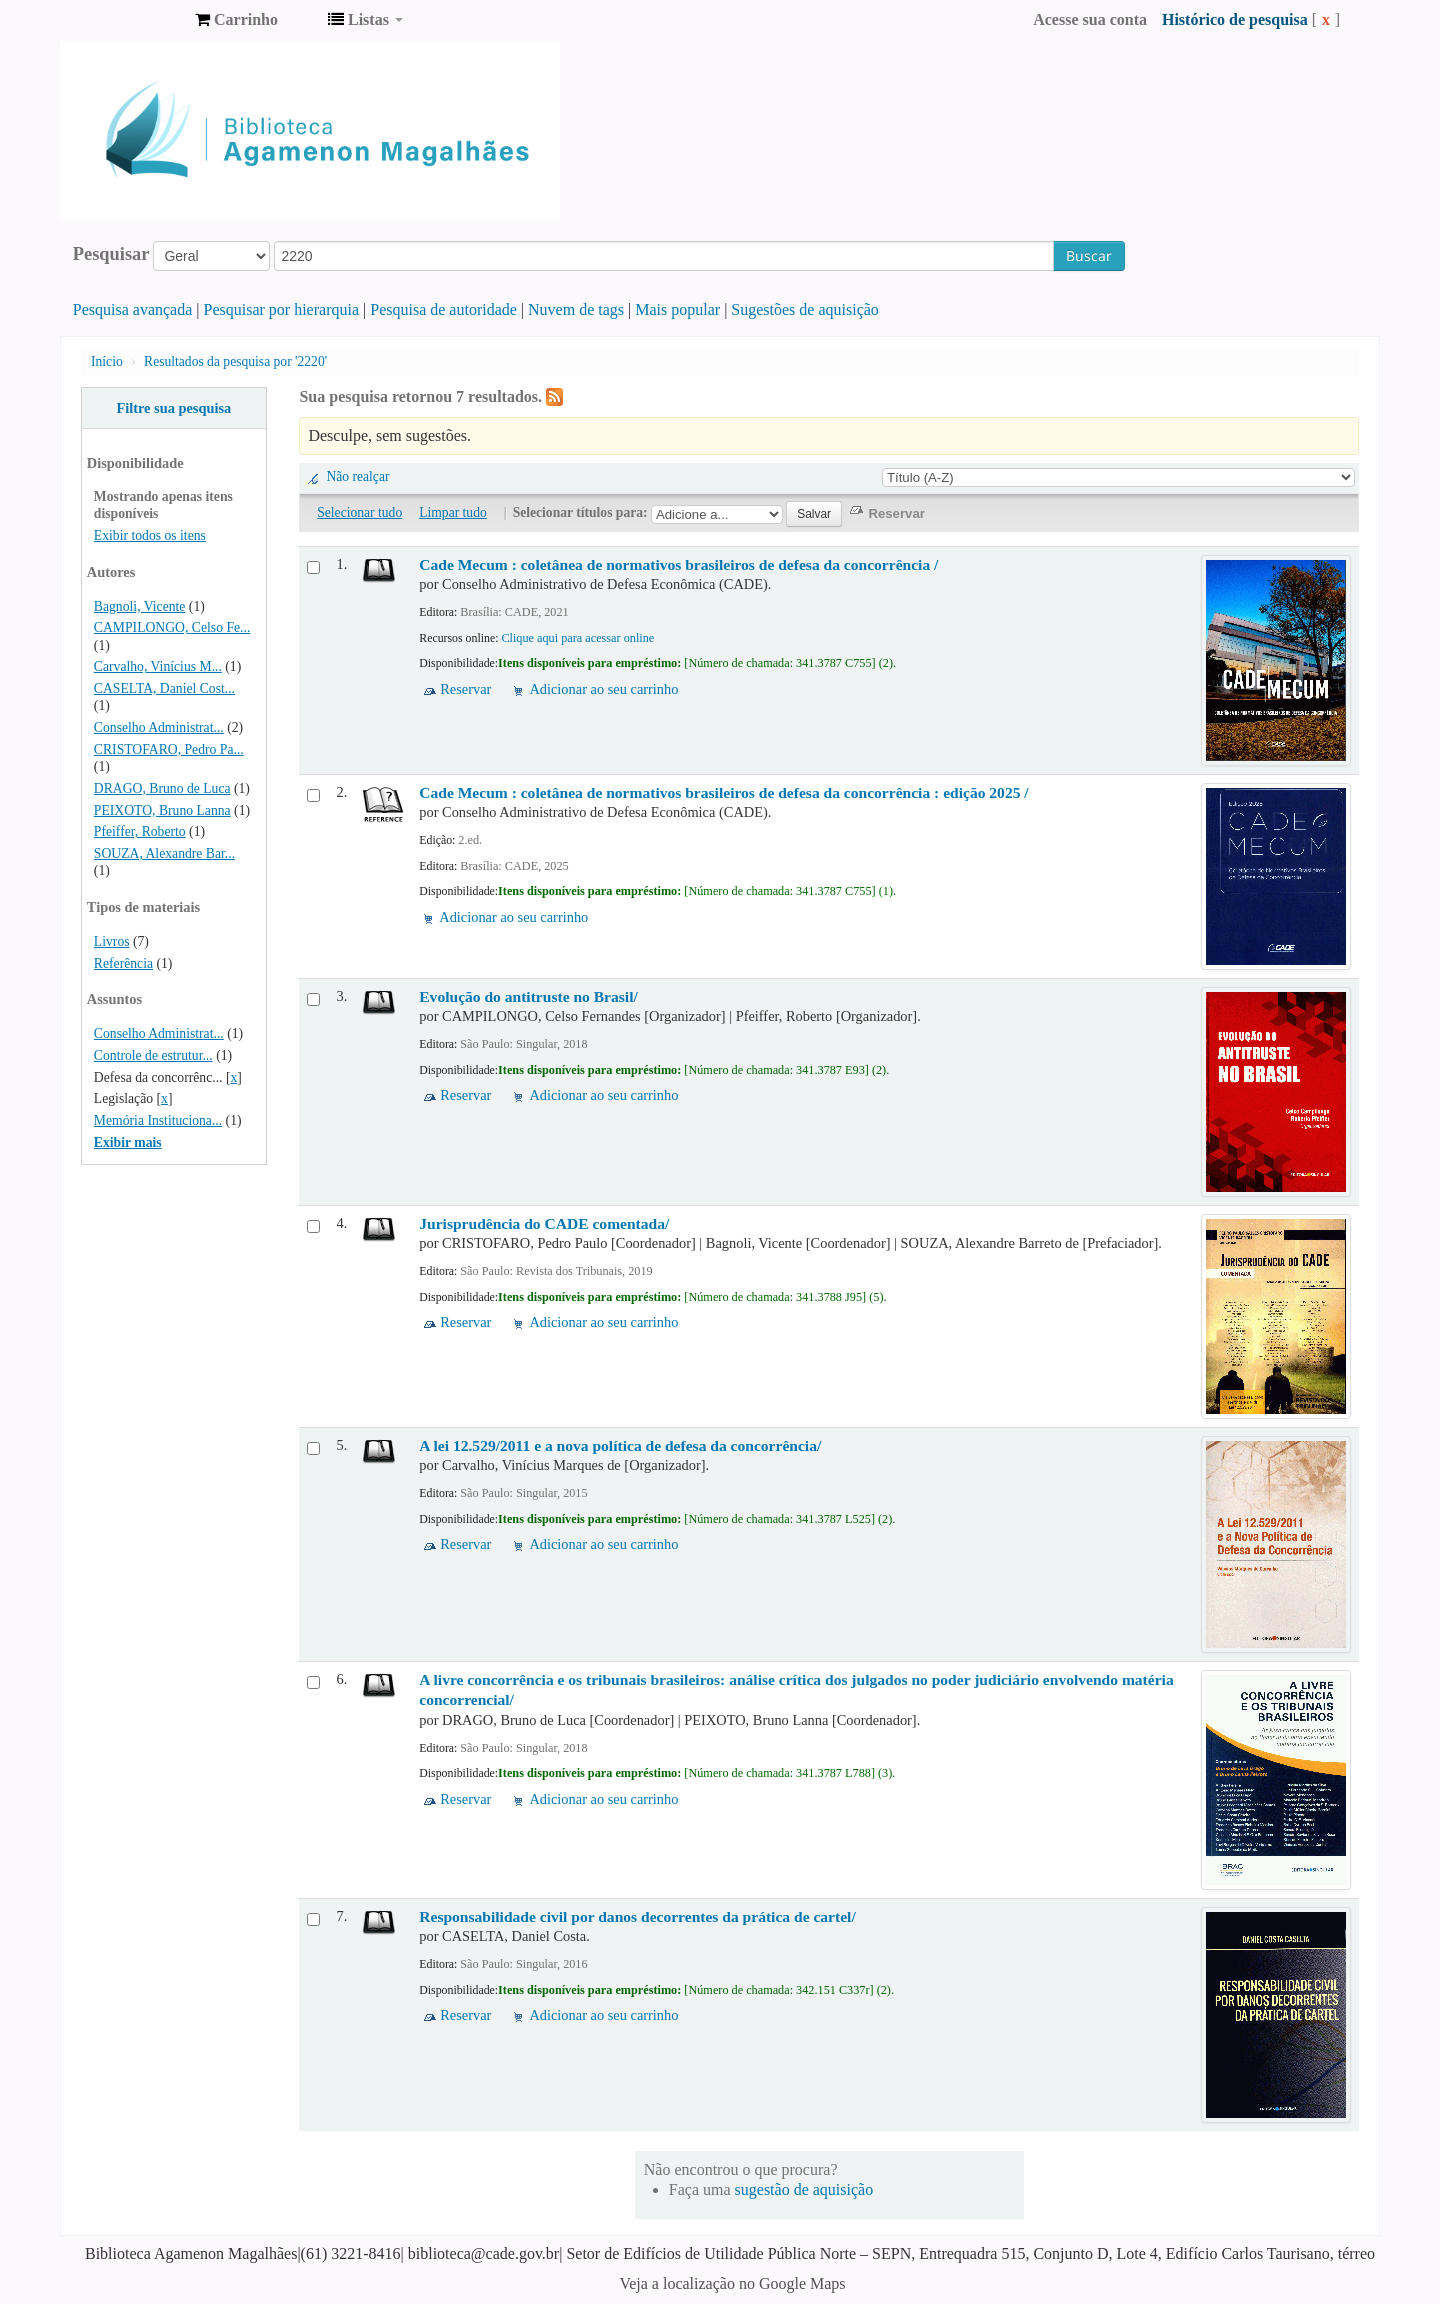 This screenshot has height=2304, width=1440. I want to click on Reservar, so click(465, 689).